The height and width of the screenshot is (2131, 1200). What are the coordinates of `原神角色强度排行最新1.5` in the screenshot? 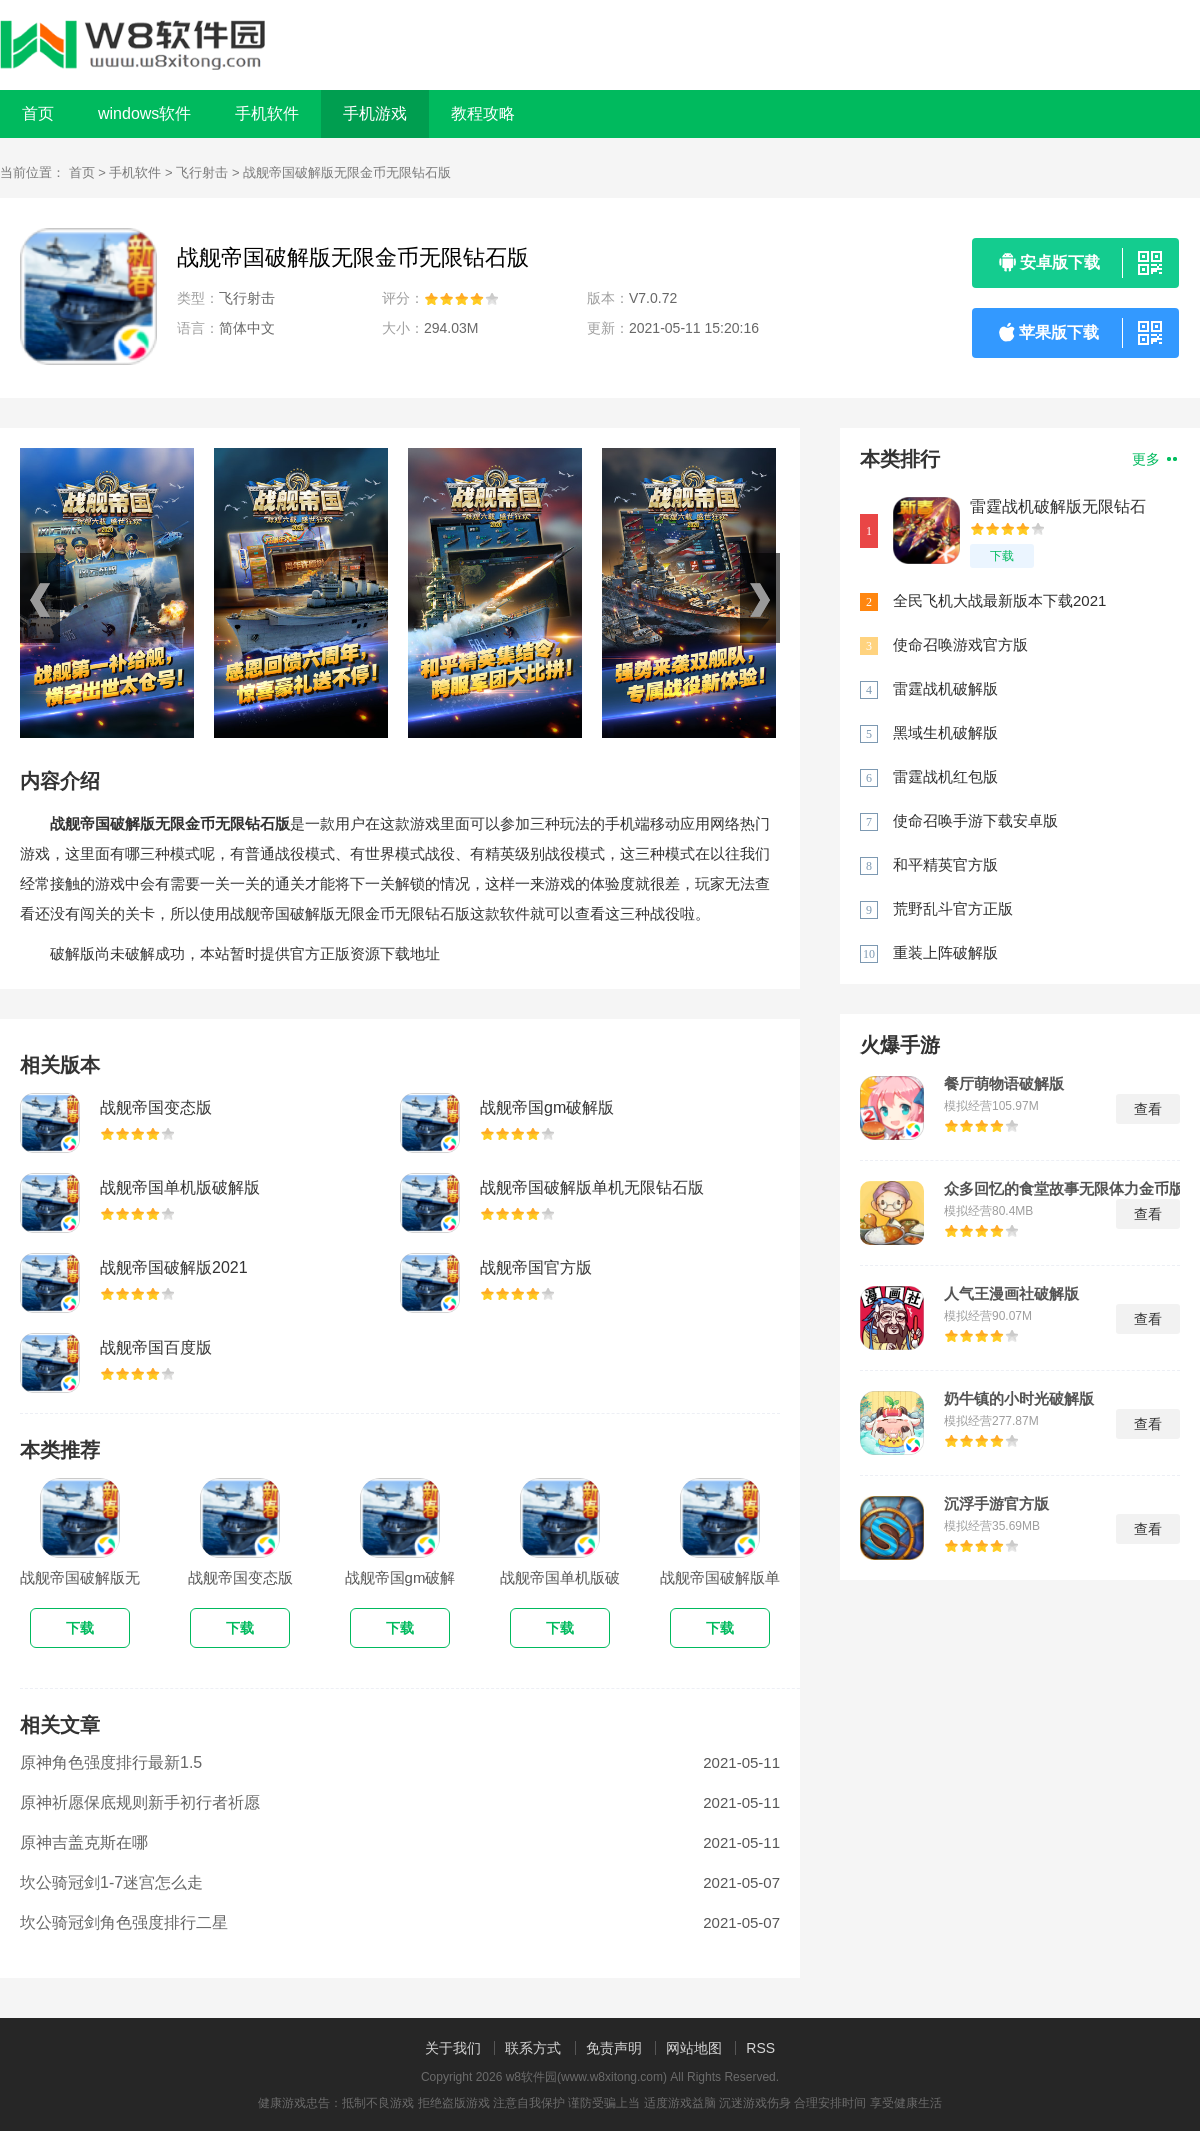 It's located at (111, 1762).